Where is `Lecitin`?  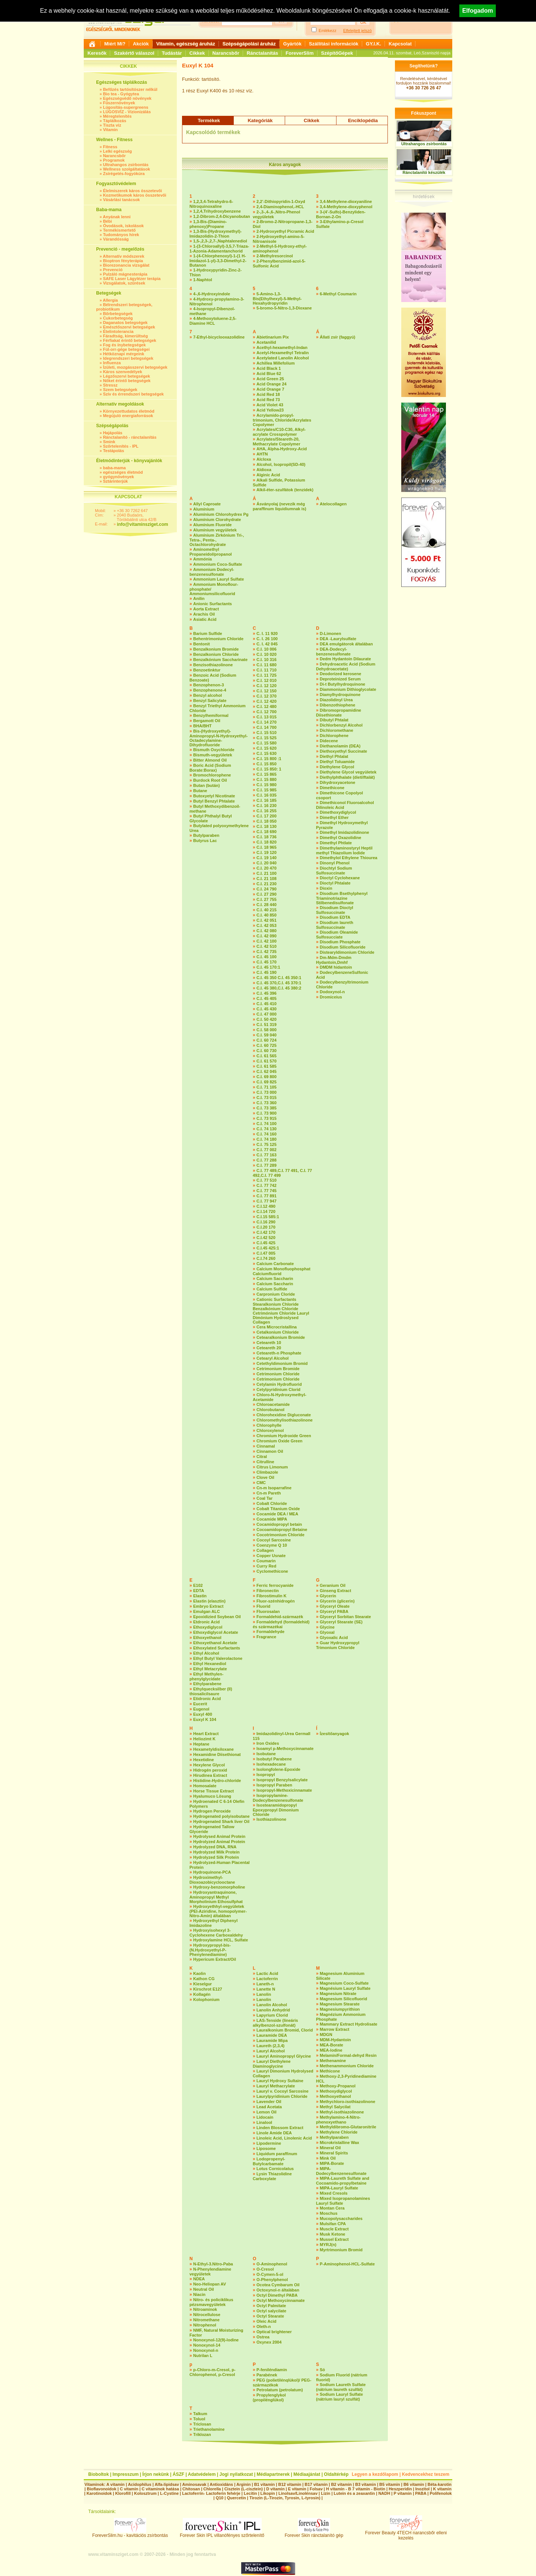 Lecitin is located at coordinates (250, 2493).